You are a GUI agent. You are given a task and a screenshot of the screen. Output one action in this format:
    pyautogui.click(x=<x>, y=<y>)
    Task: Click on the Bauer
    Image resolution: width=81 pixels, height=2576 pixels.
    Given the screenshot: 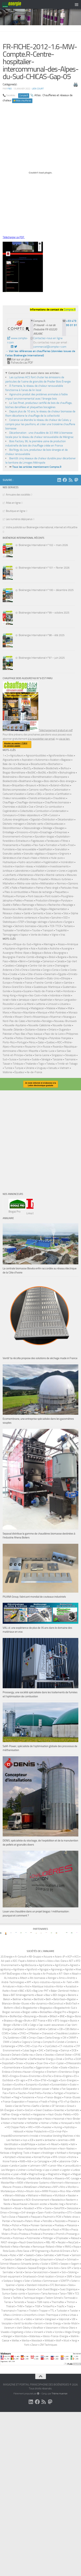 What is the action you would take?
    pyautogui.click(x=39, y=1995)
    